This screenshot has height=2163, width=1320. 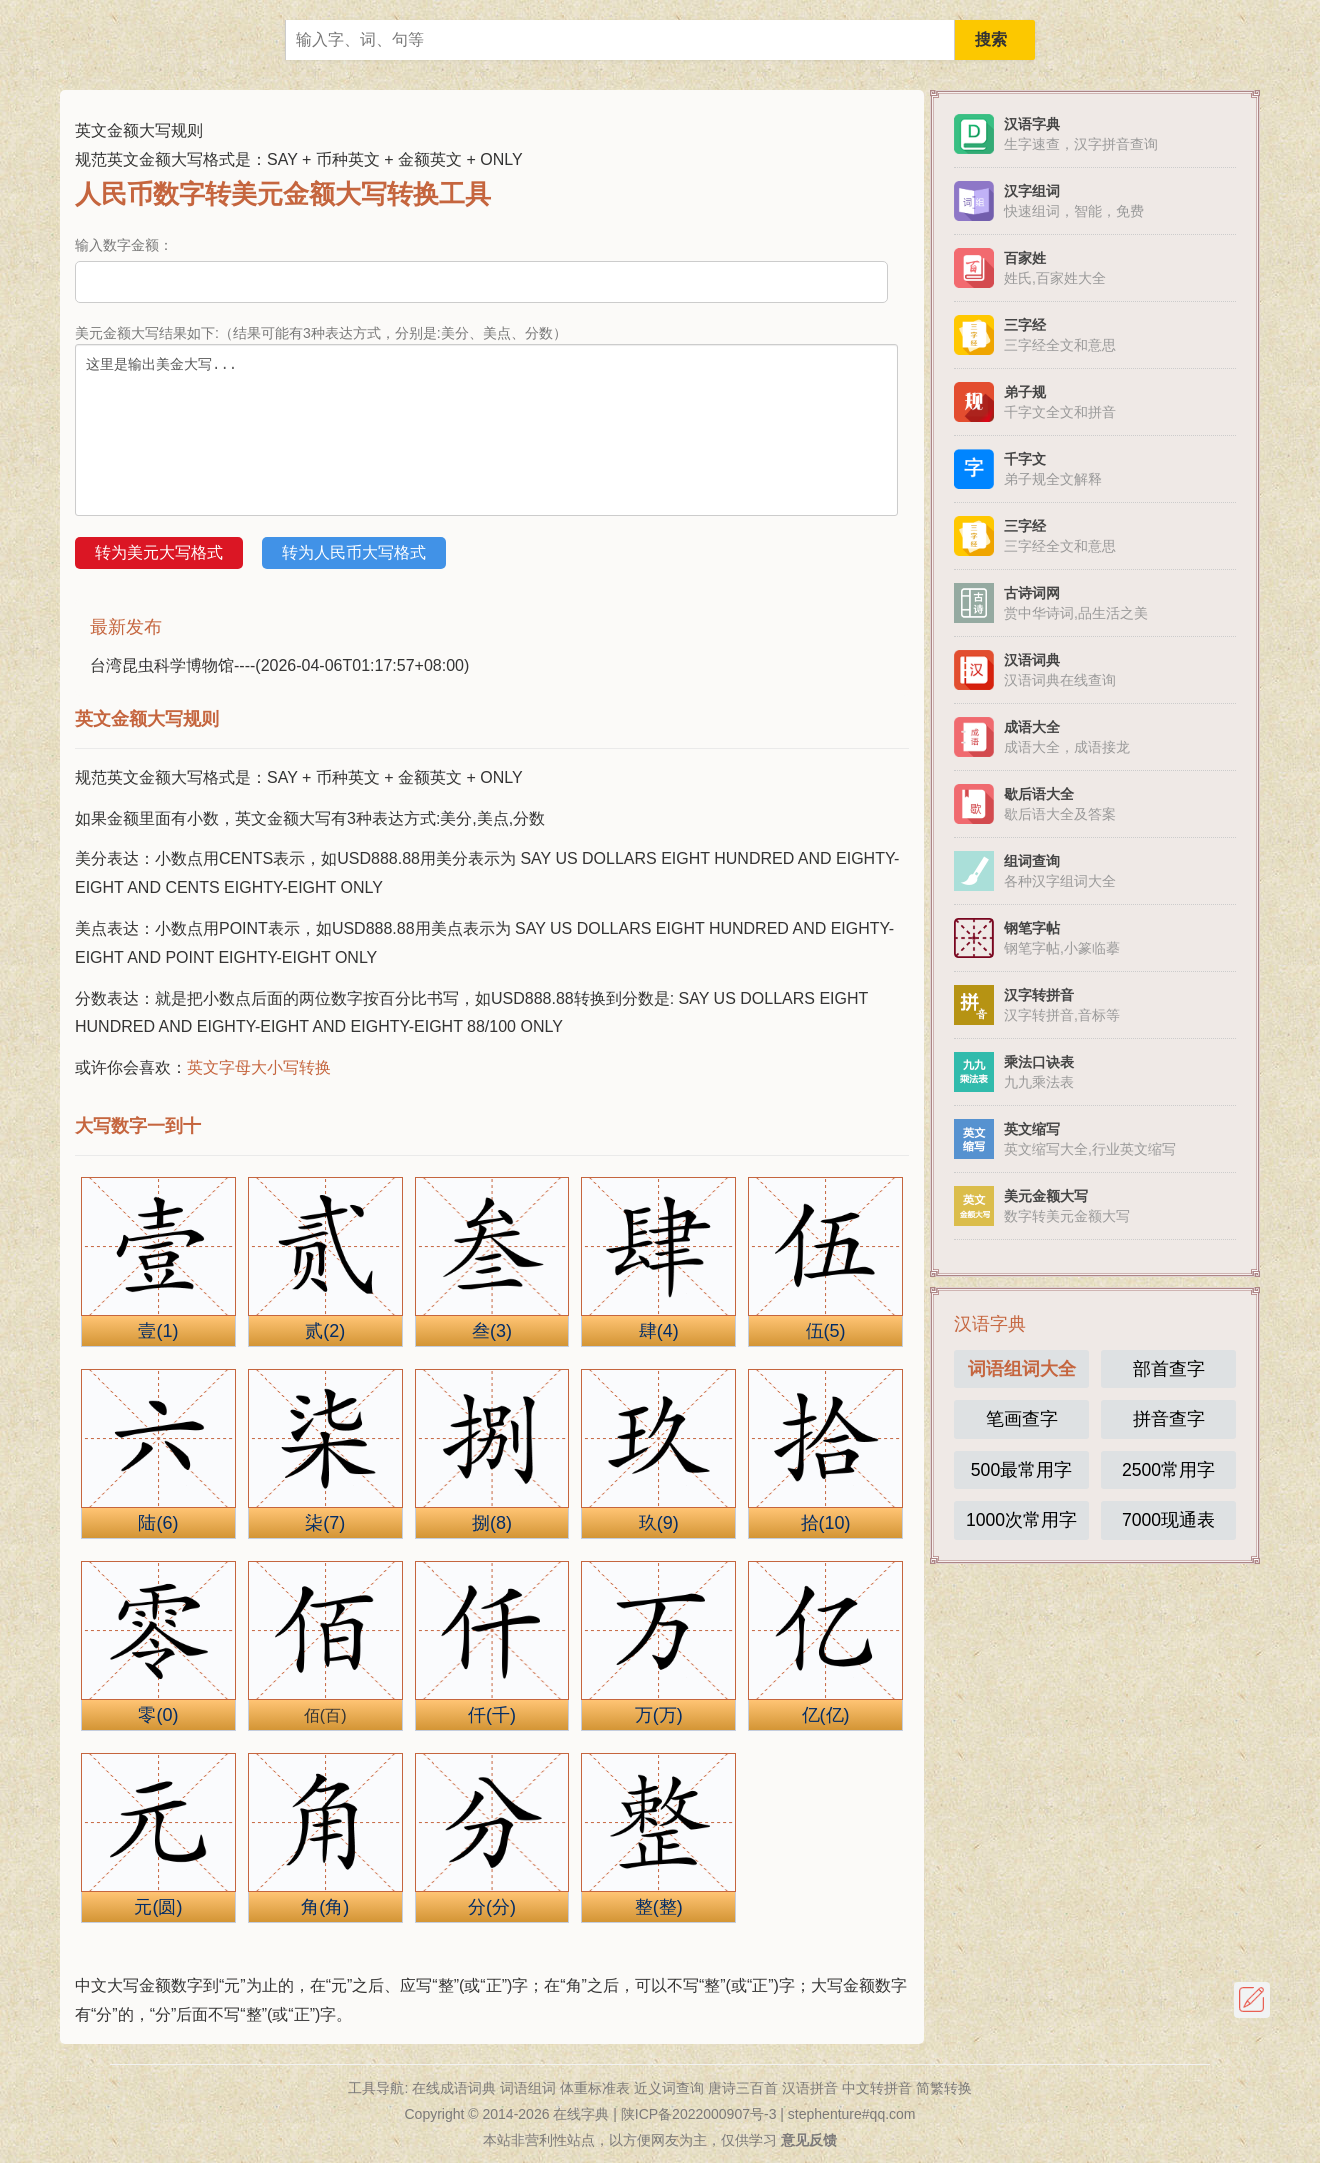 I want to click on 在线成语词典, so click(x=454, y=2088).